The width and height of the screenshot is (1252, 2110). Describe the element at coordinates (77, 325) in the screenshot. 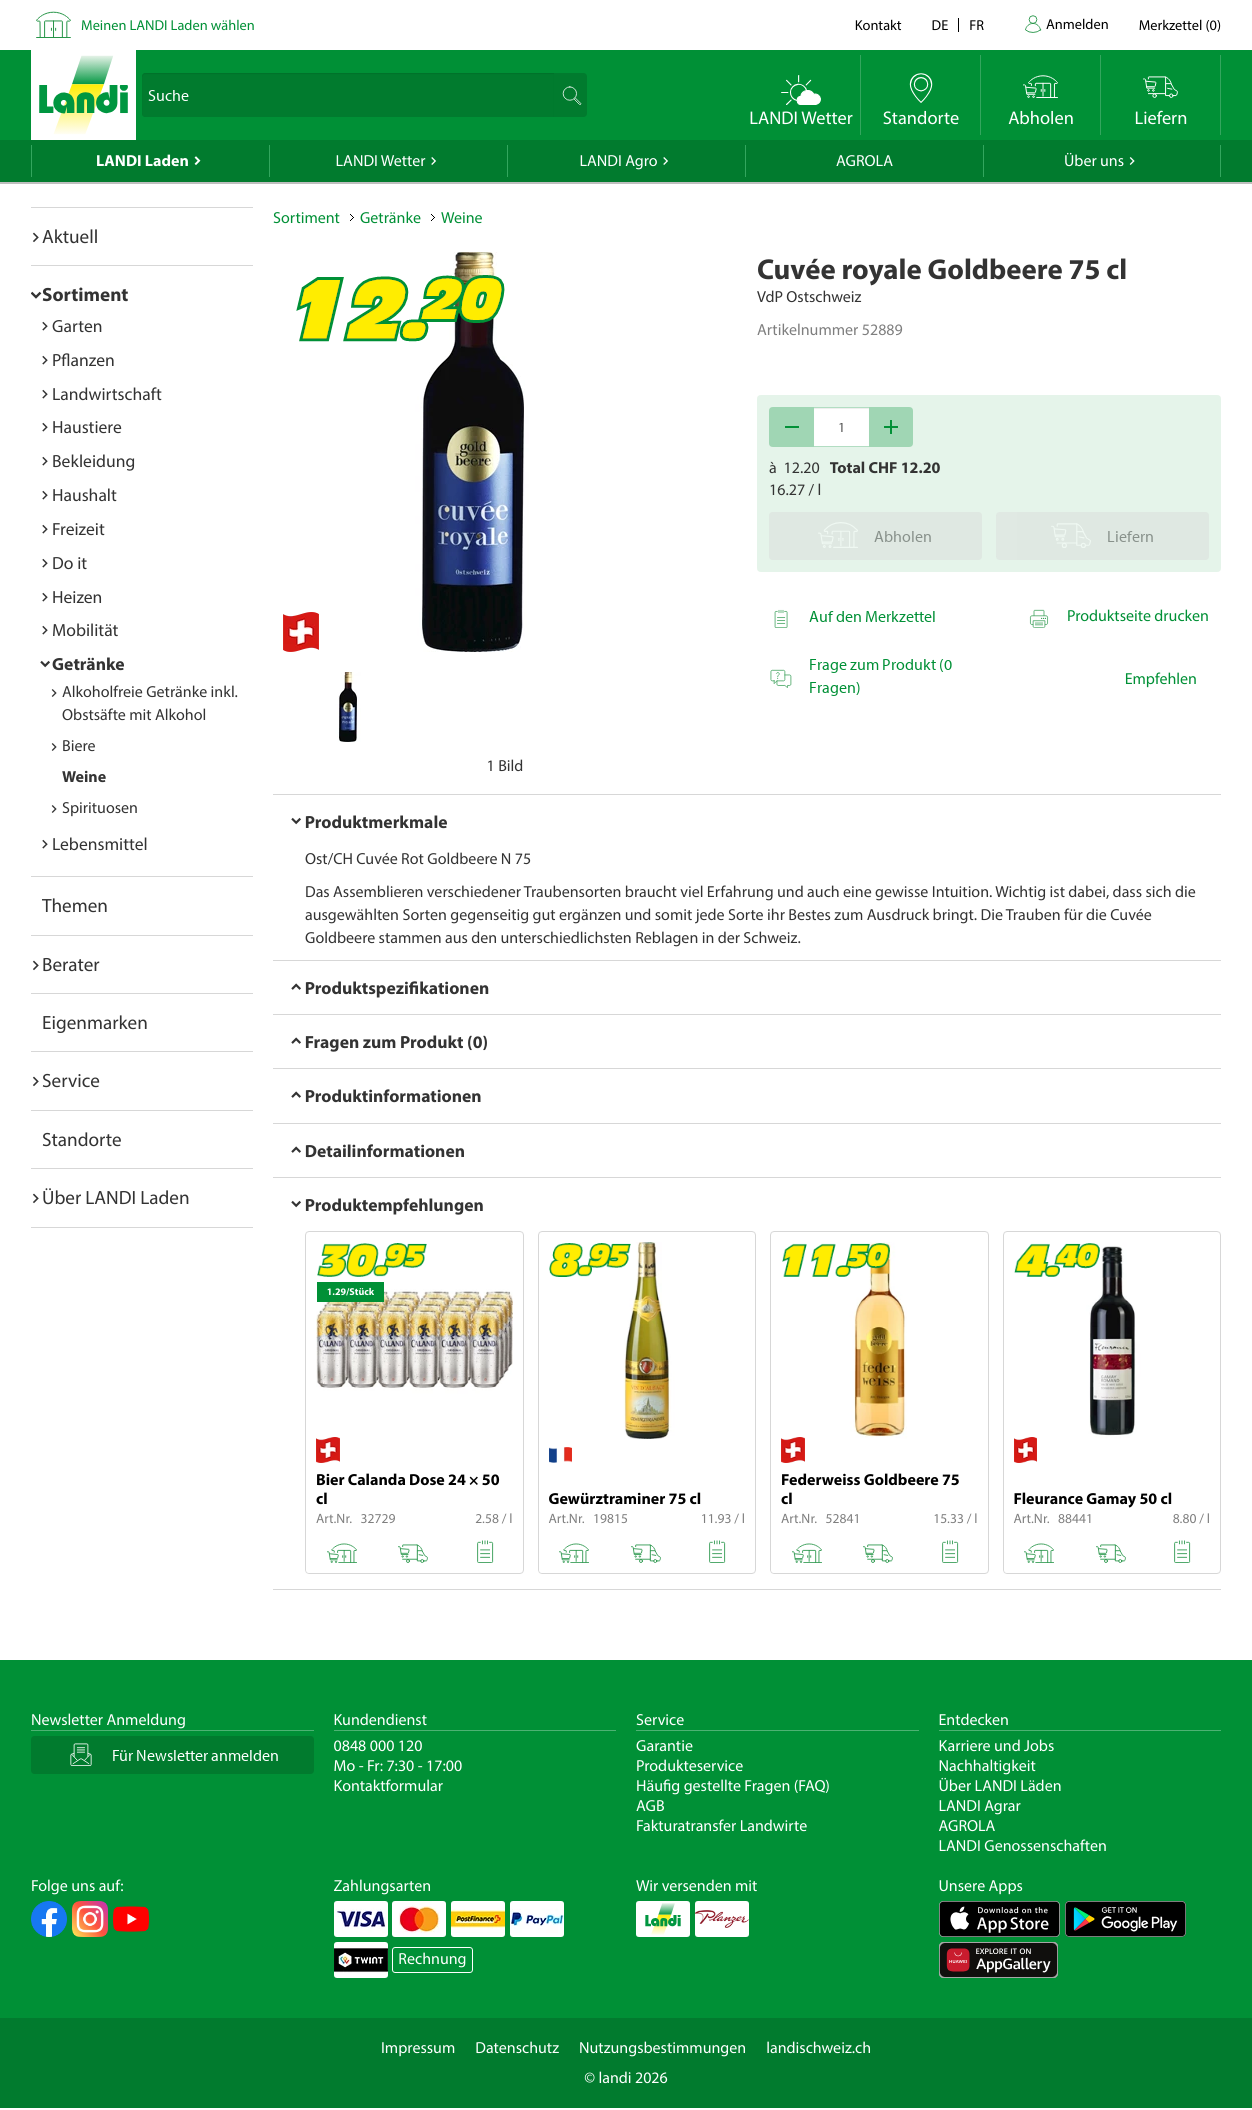

I see `Garten` at that location.